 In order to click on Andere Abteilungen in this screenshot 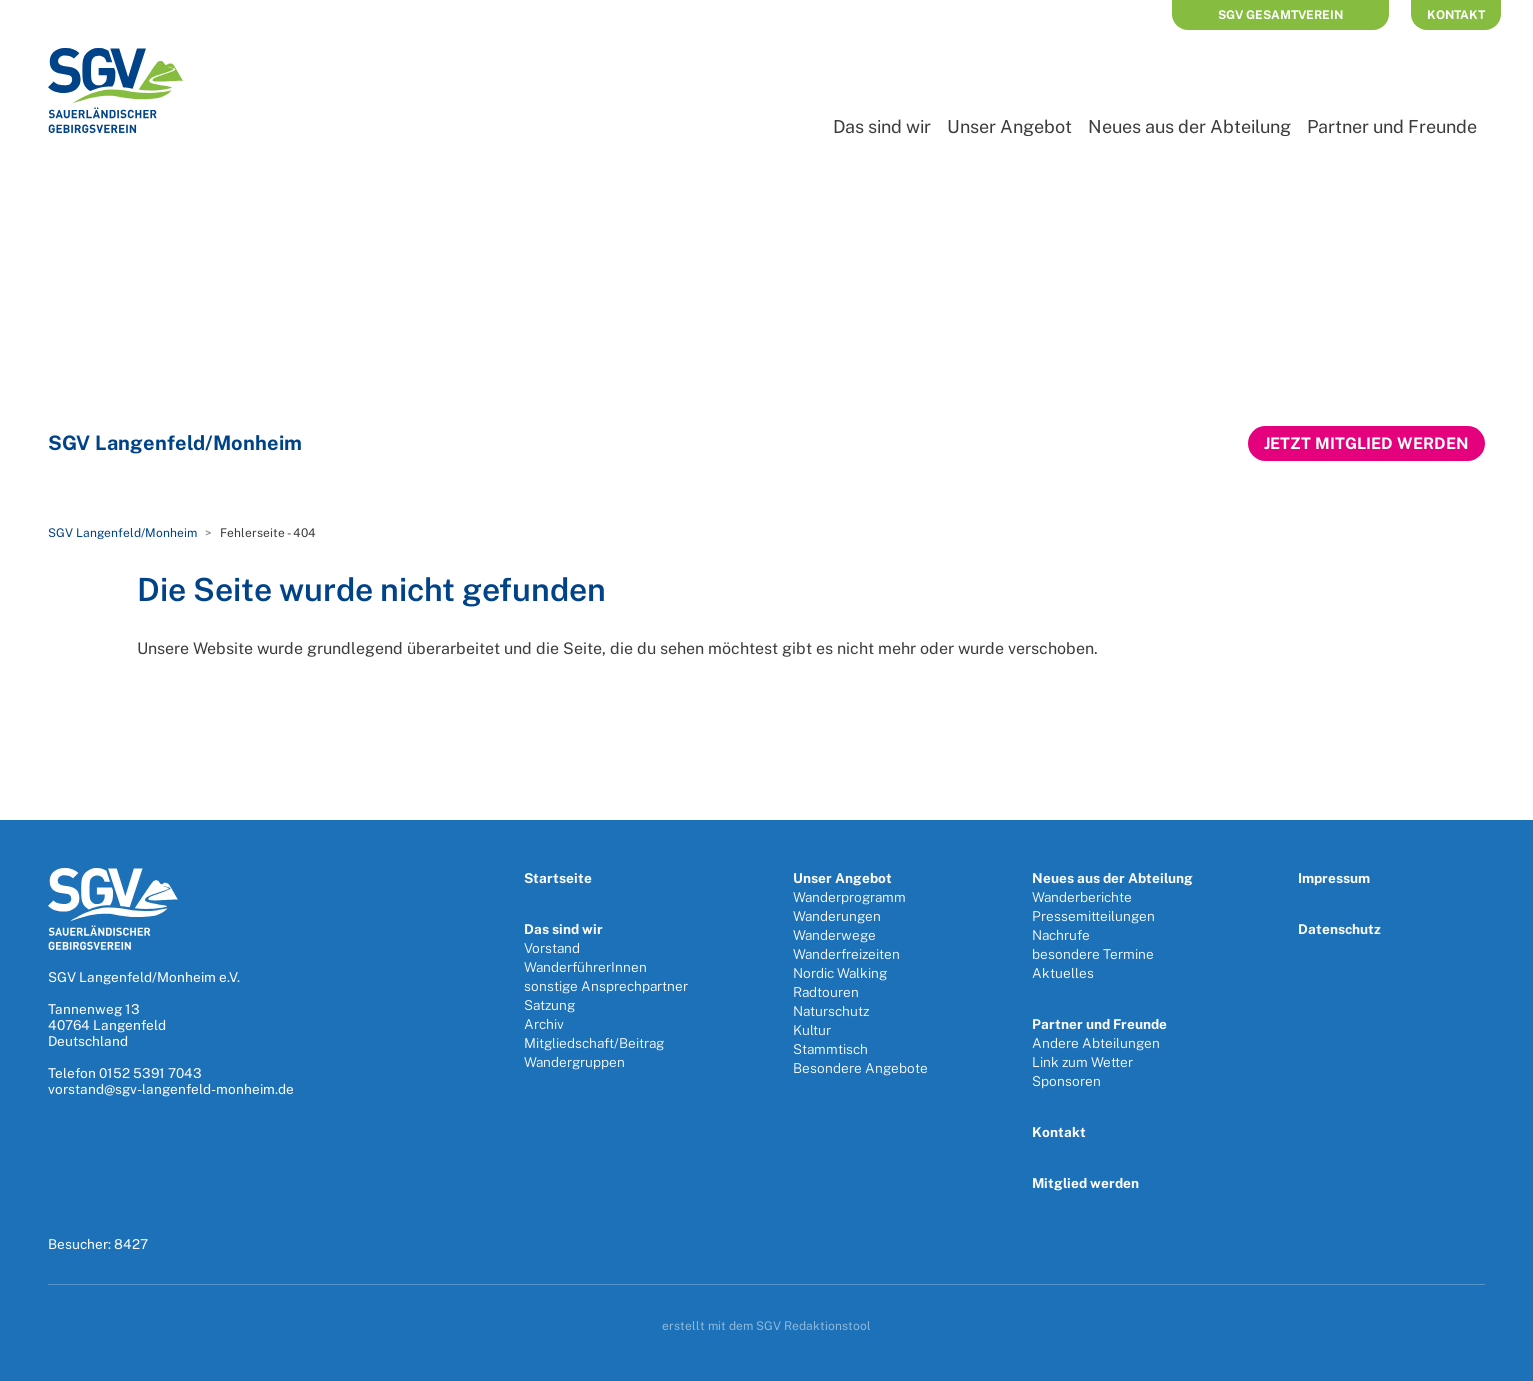, I will do `click(1096, 1043)`.